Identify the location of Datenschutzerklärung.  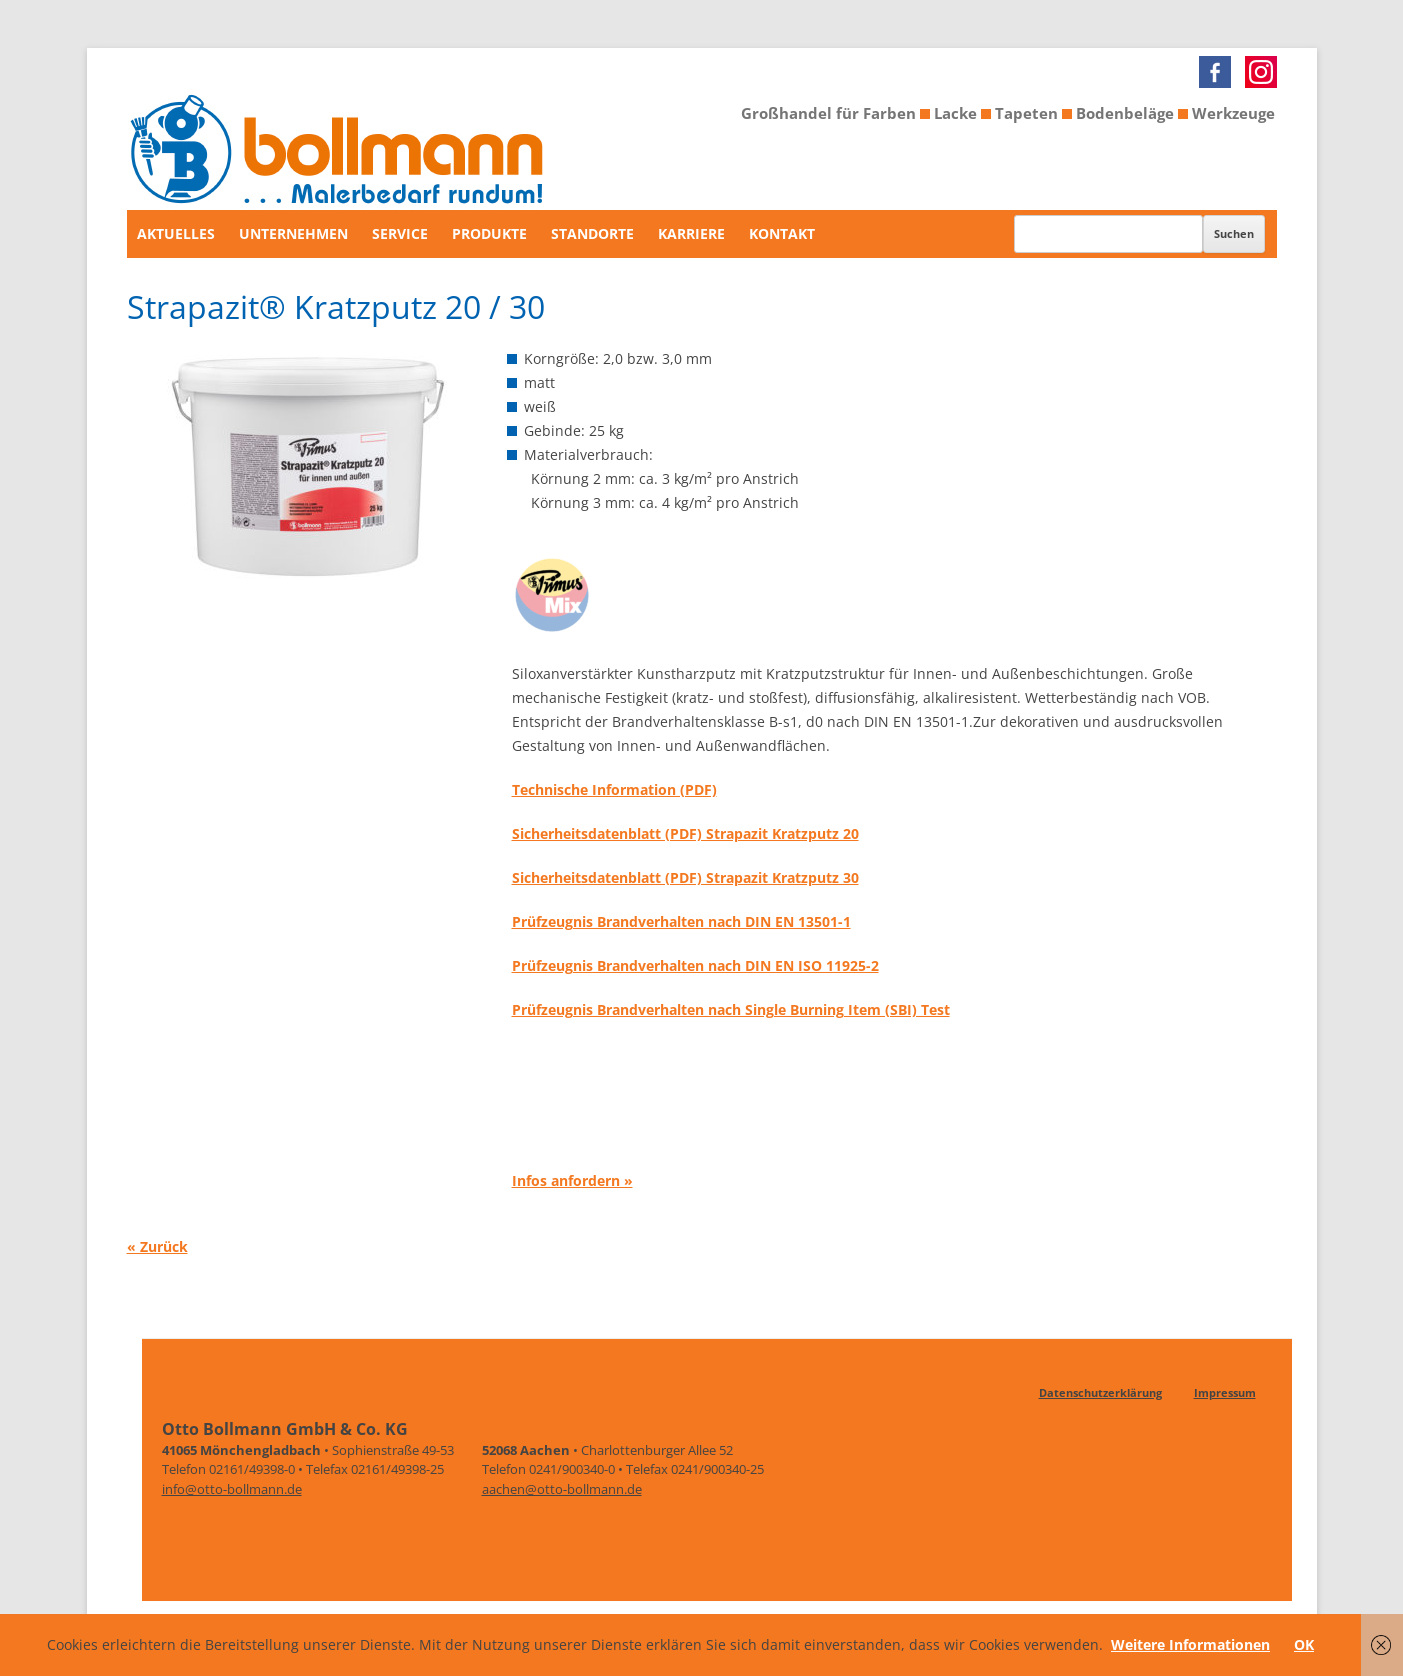
(1100, 1392).